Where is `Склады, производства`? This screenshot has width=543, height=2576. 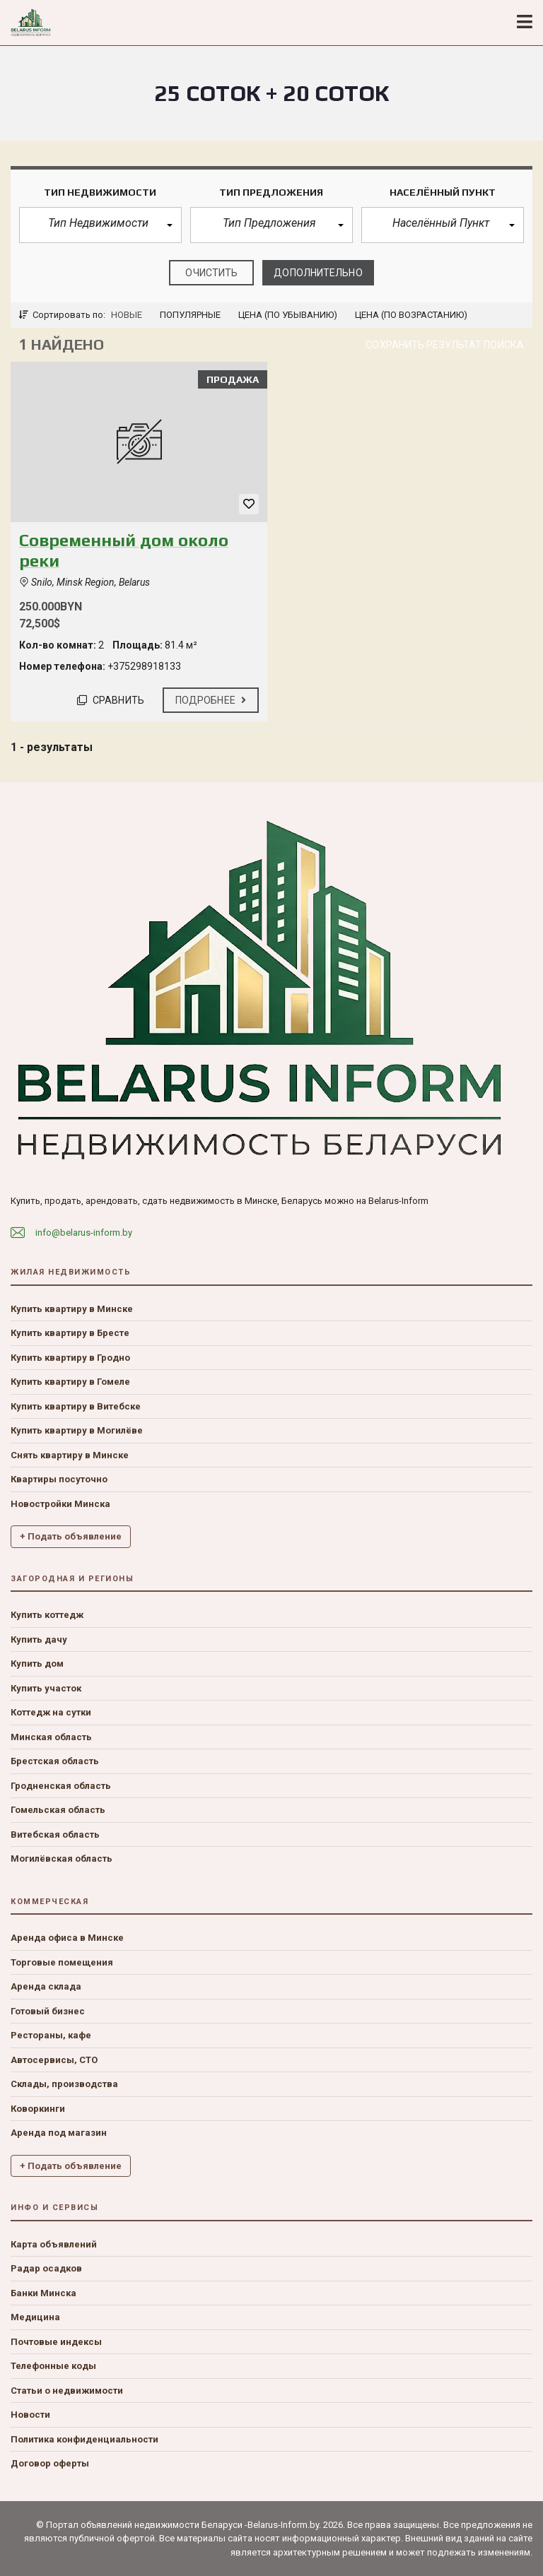
Склады, производства is located at coordinates (64, 2084).